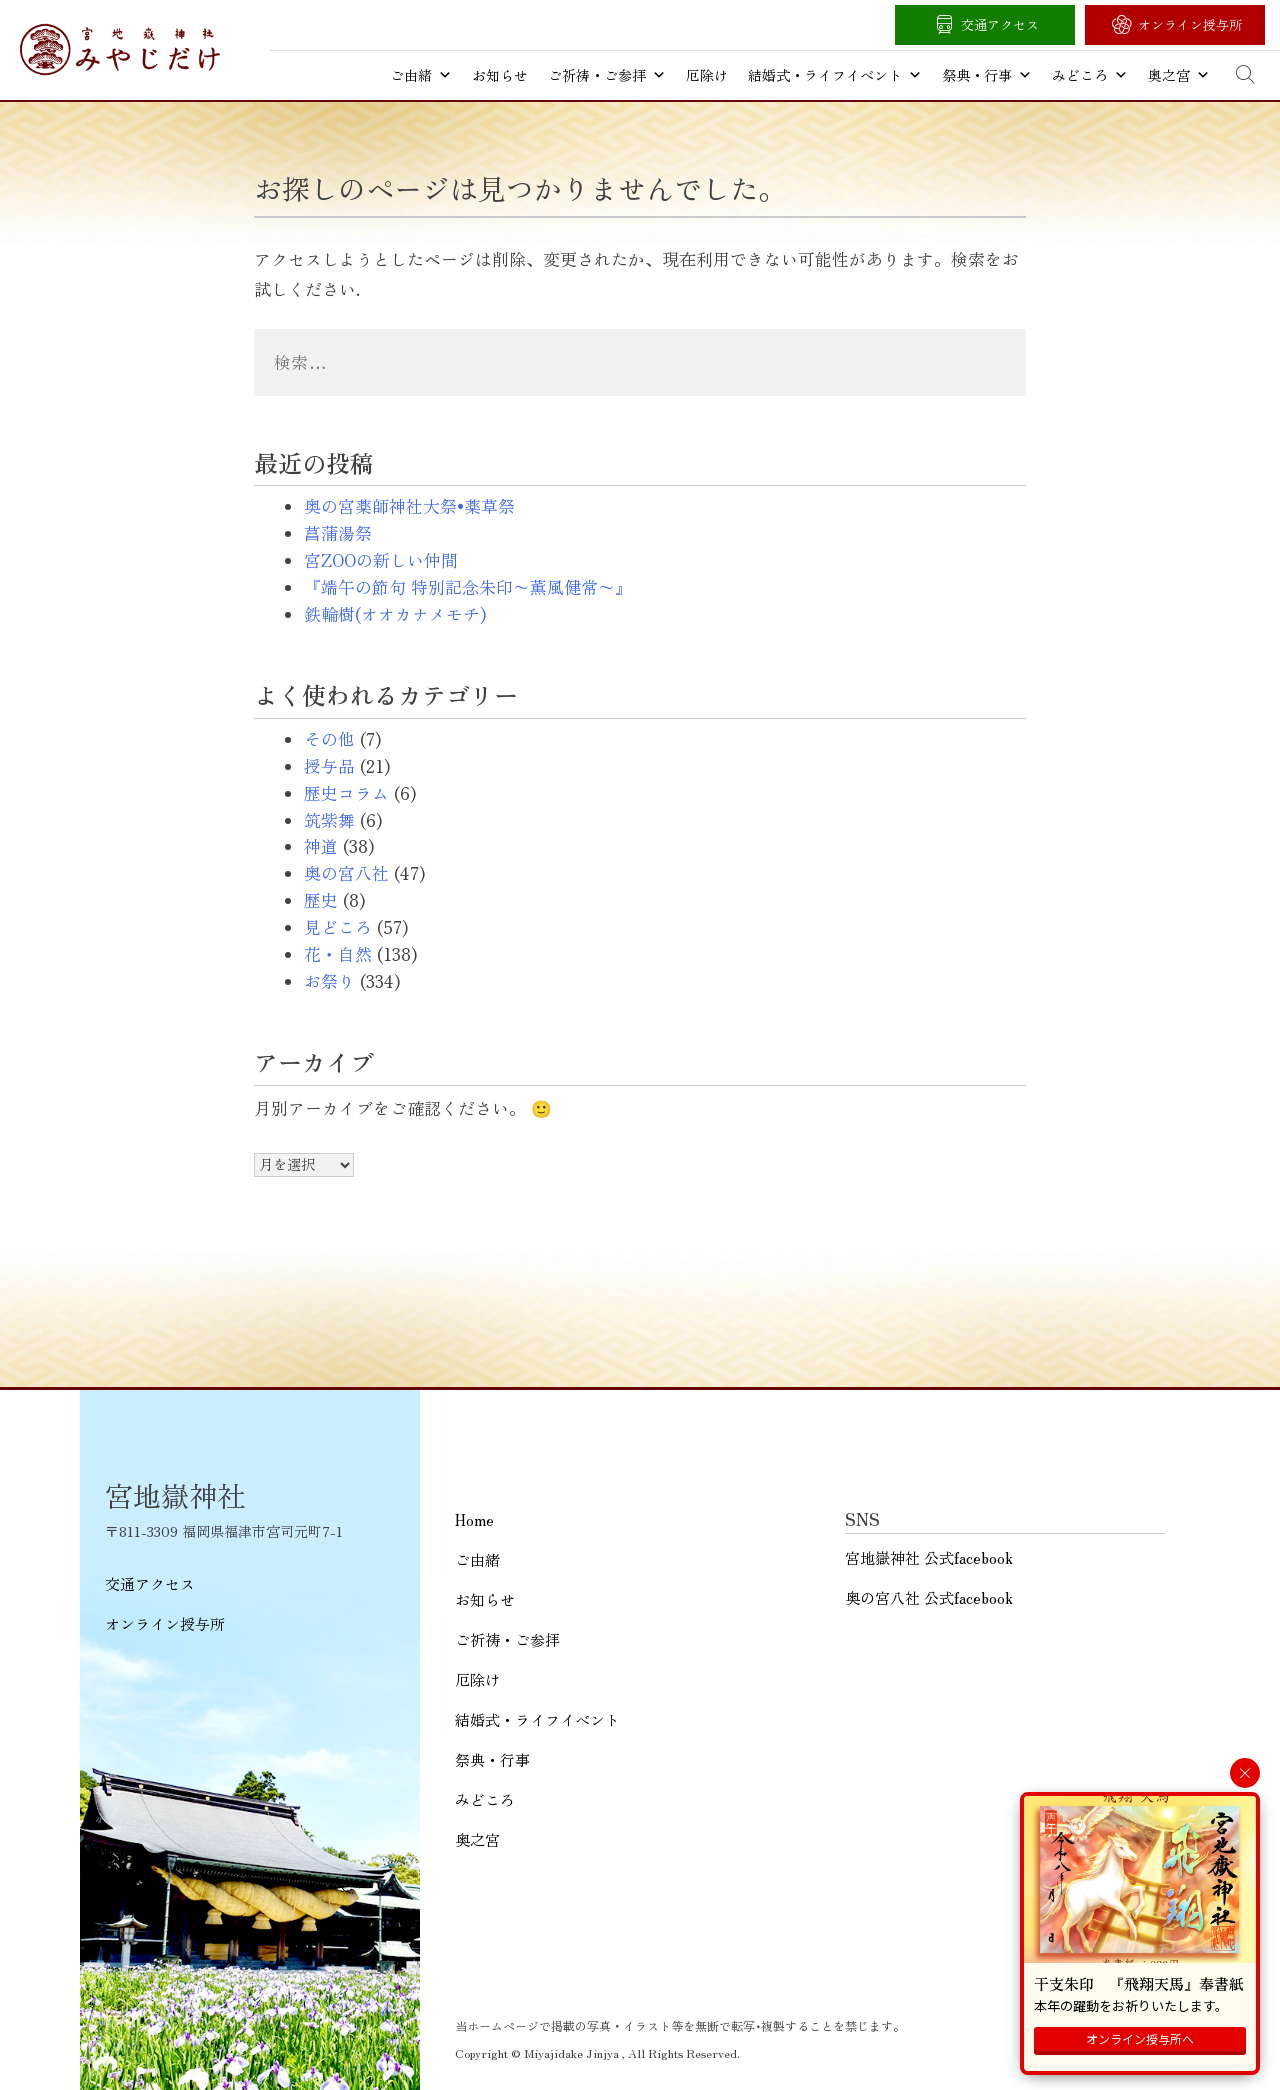  I want to click on 歴史コラム, so click(346, 793).